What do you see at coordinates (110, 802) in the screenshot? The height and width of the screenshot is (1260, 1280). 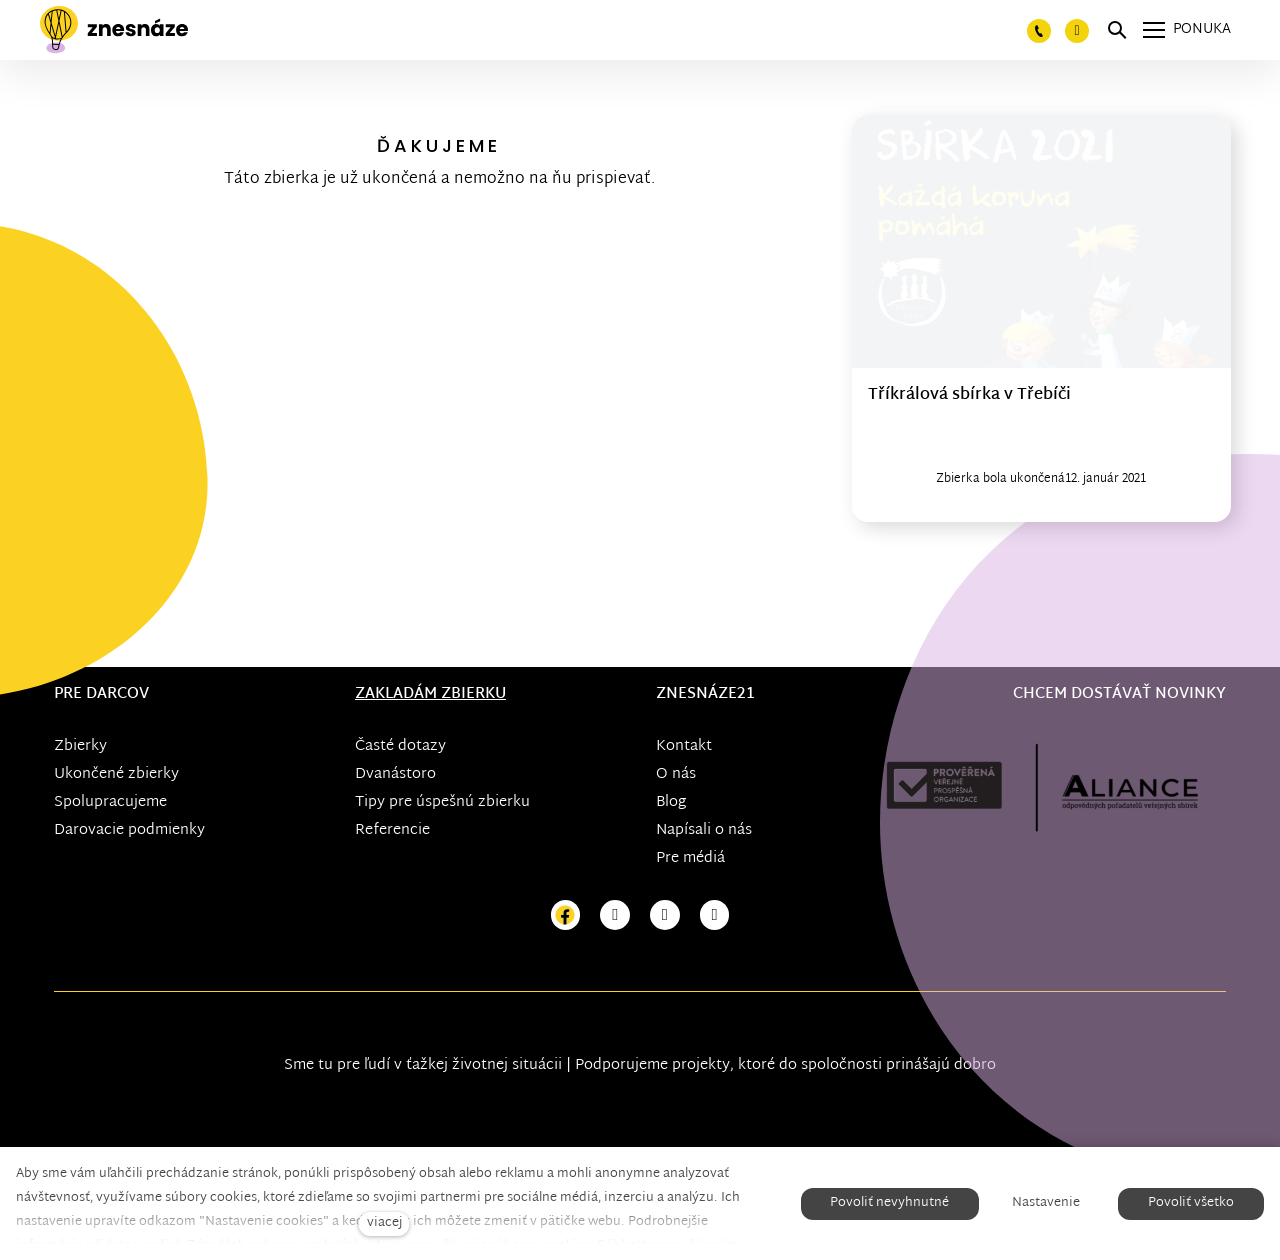 I see `Spolupracujeme` at bounding box center [110, 802].